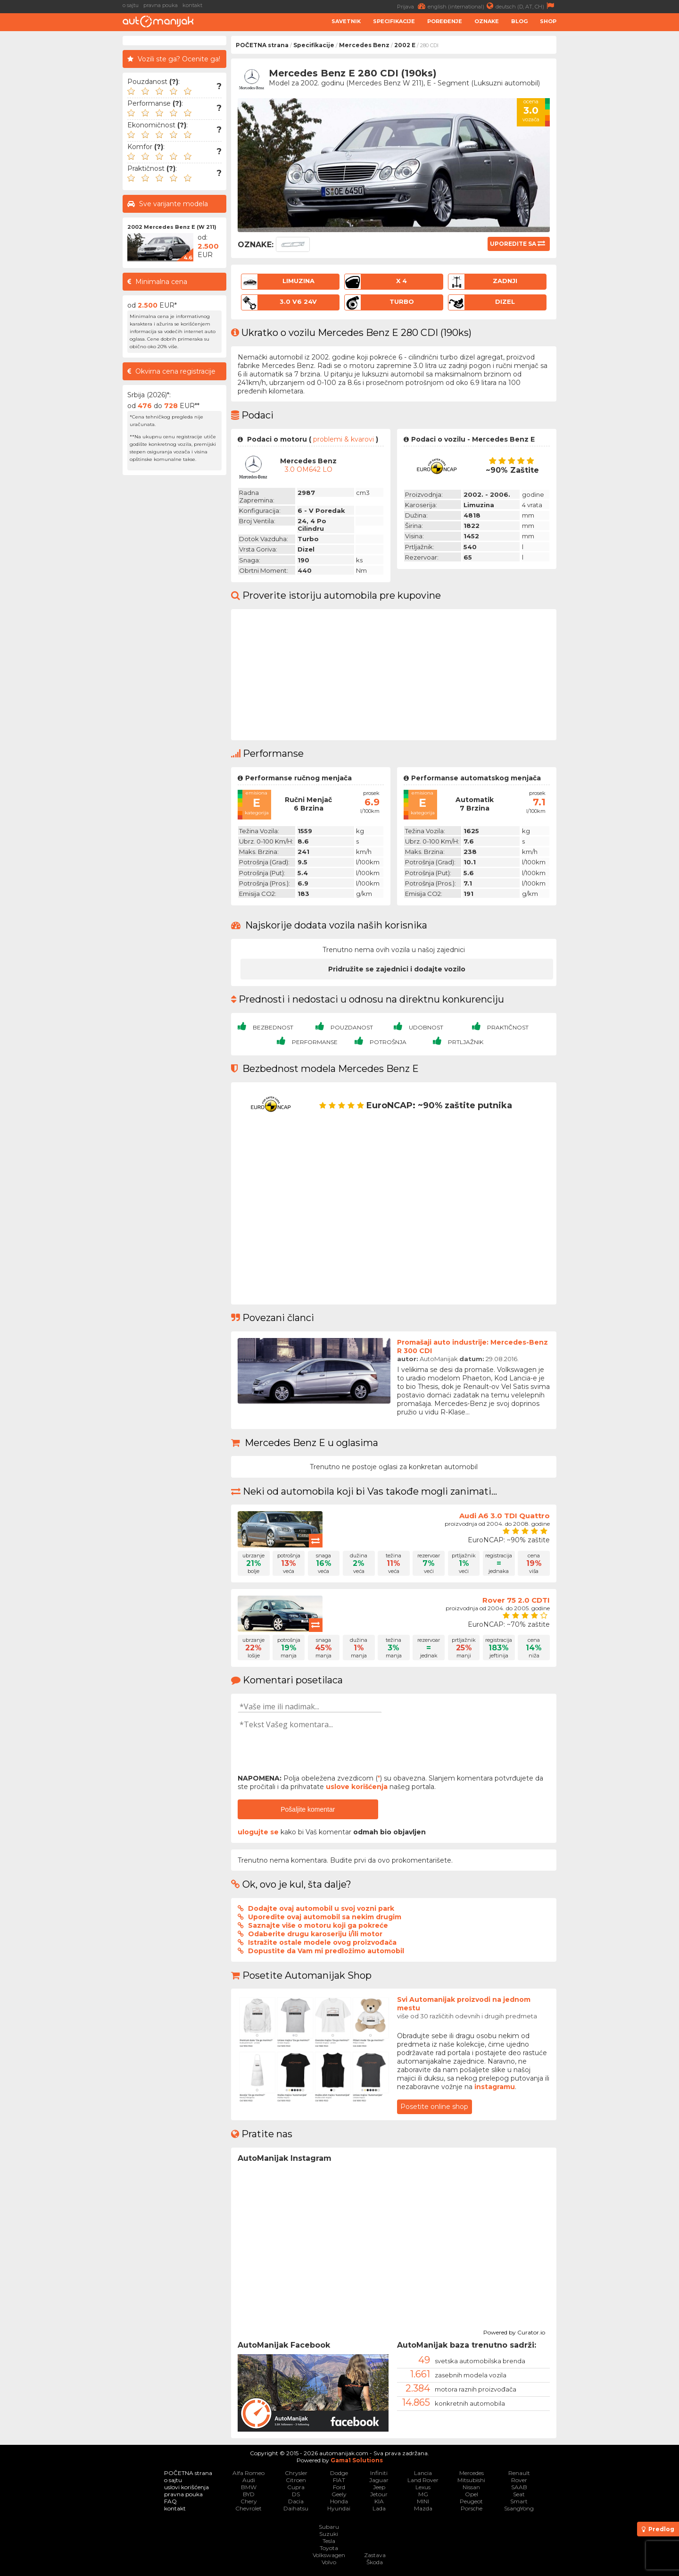  Describe the element at coordinates (321, 1908) in the screenshot. I see `Dodajte ovaj automobil u svoj vozni park` at that location.